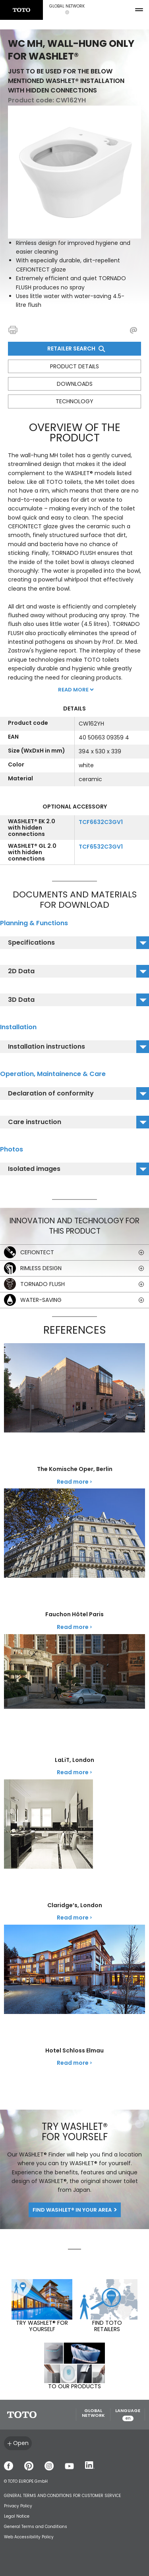  What do you see at coordinates (72, 2210) in the screenshot?
I see `Find WASHLET® in your area` at bounding box center [72, 2210].